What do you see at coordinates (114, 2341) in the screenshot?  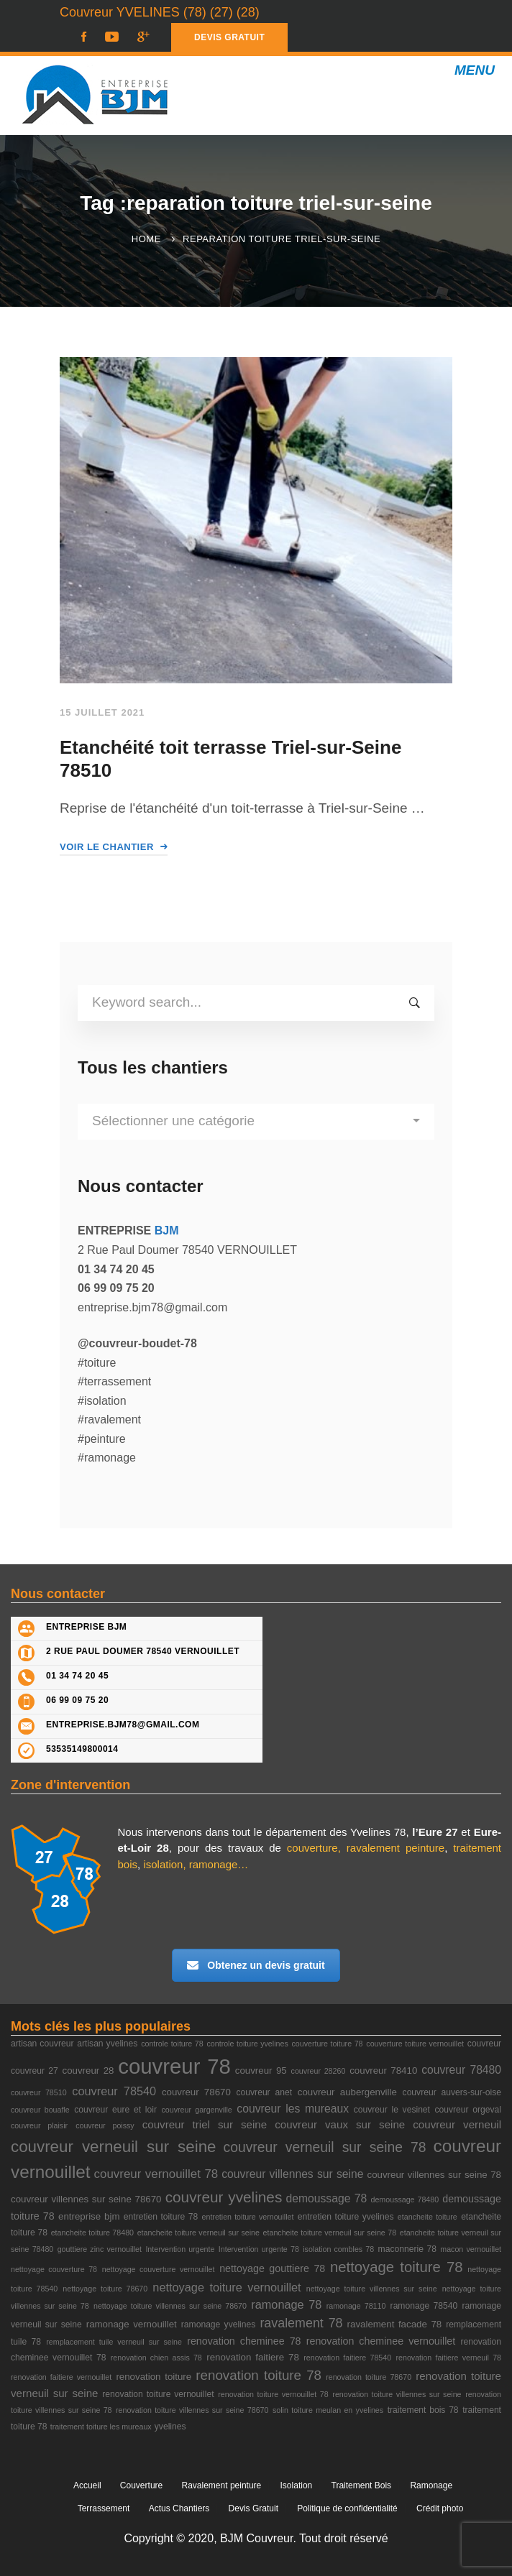 I see `remplacement tuile verneuil sur seine [remplacement tuile verneuil sur seine (2 éléments)]` at bounding box center [114, 2341].